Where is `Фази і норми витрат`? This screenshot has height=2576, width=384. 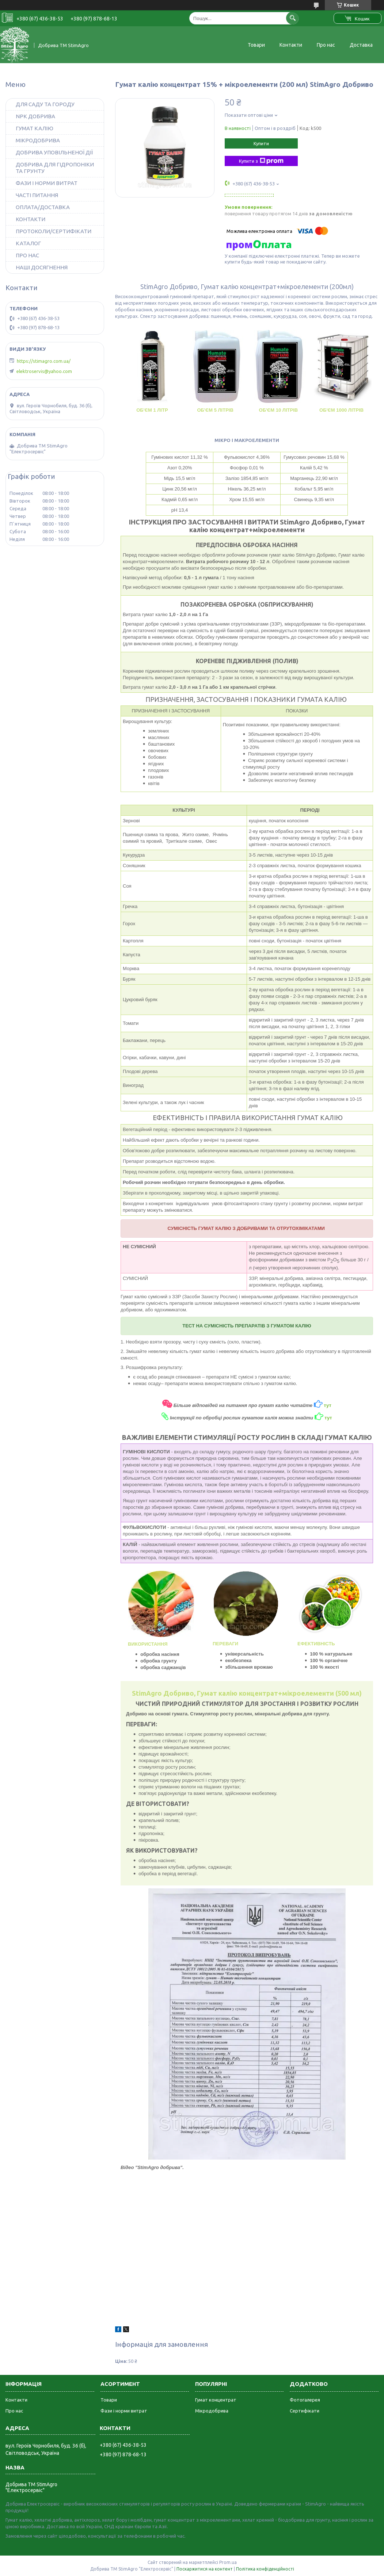 Фази і норми витрат is located at coordinates (123, 2410).